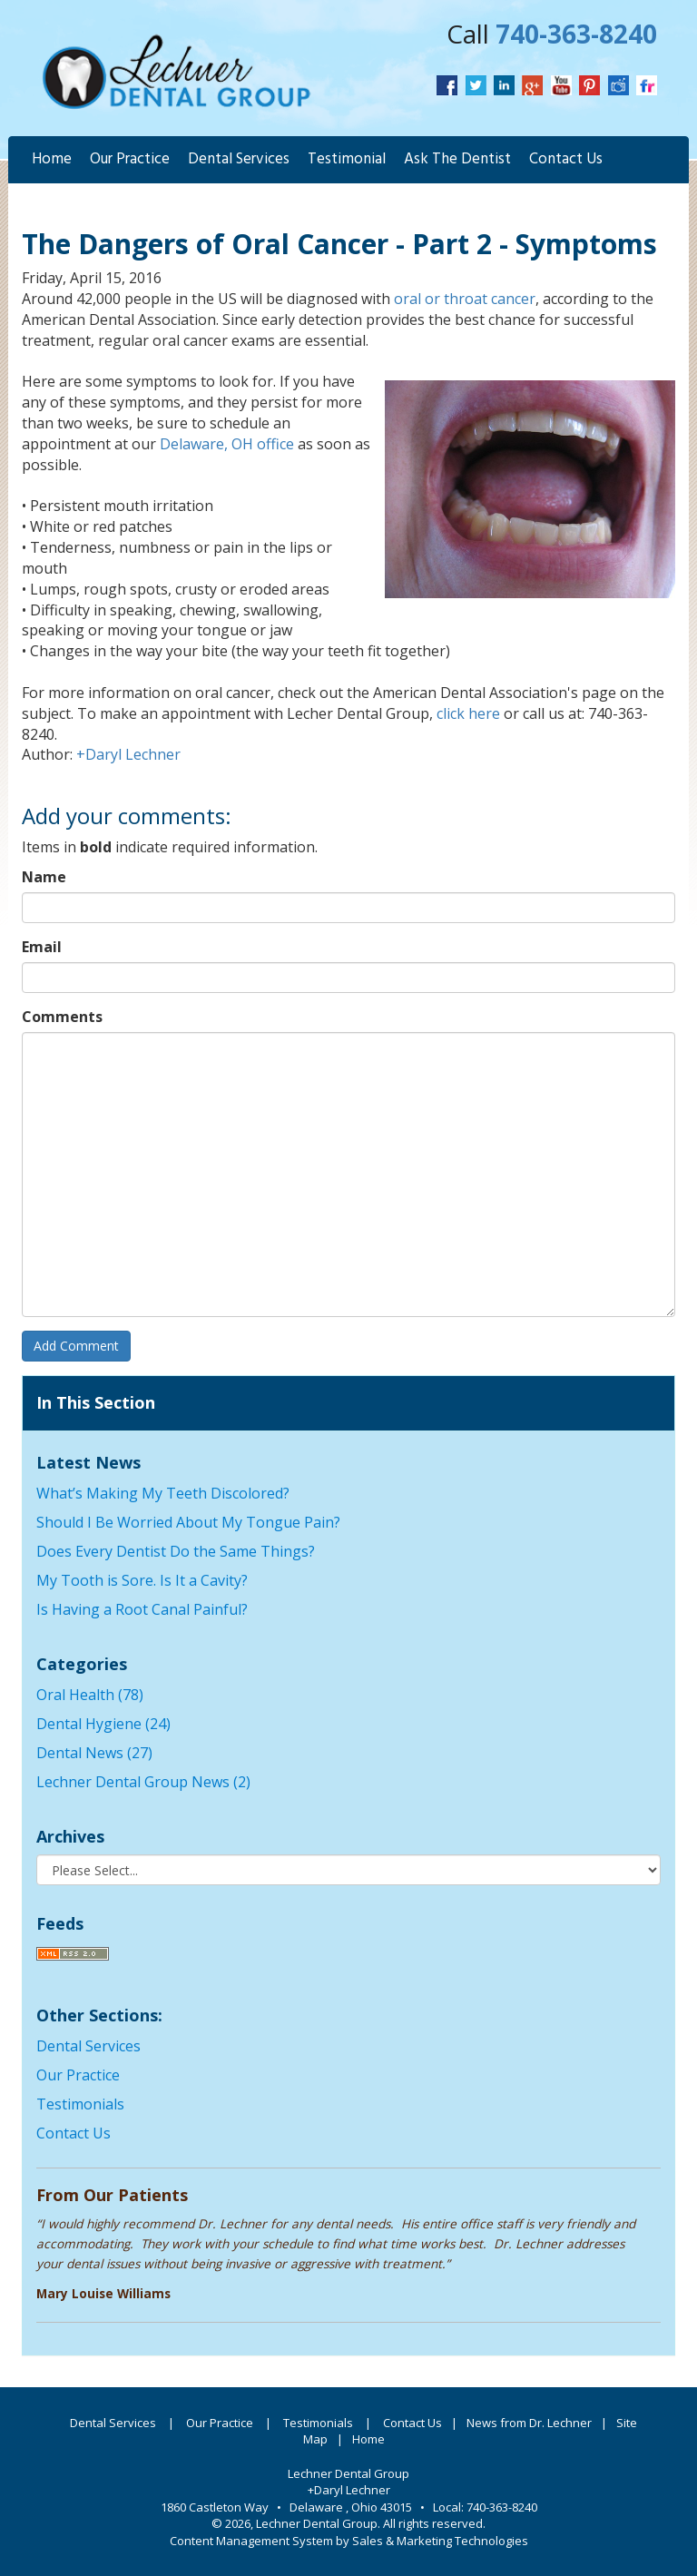 The image size is (697, 2576). What do you see at coordinates (128, 754) in the screenshot?
I see `+Daryl Lechner` at bounding box center [128, 754].